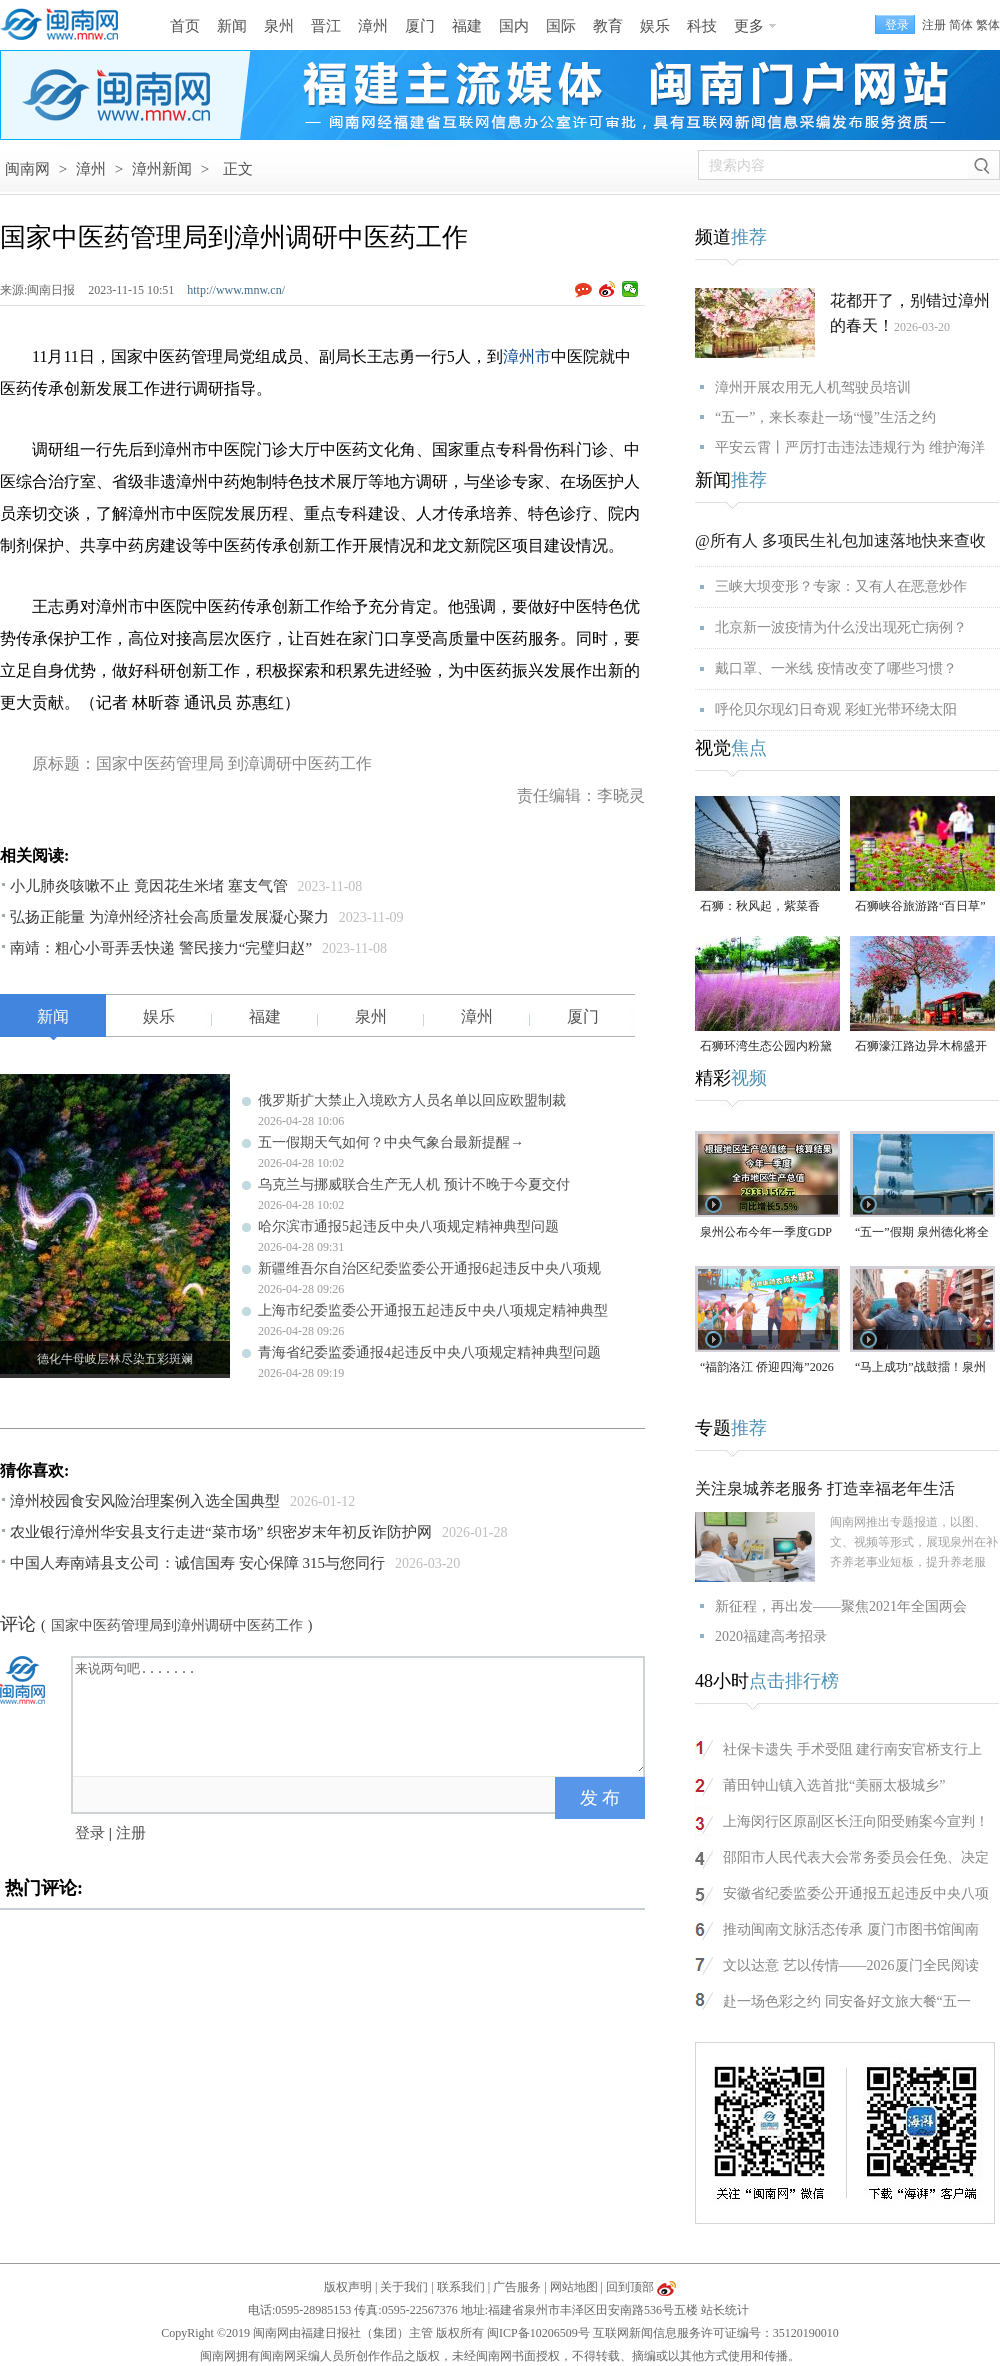  What do you see at coordinates (561, 26) in the screenshot?
I see `国际` at bounding box center [561, 26].